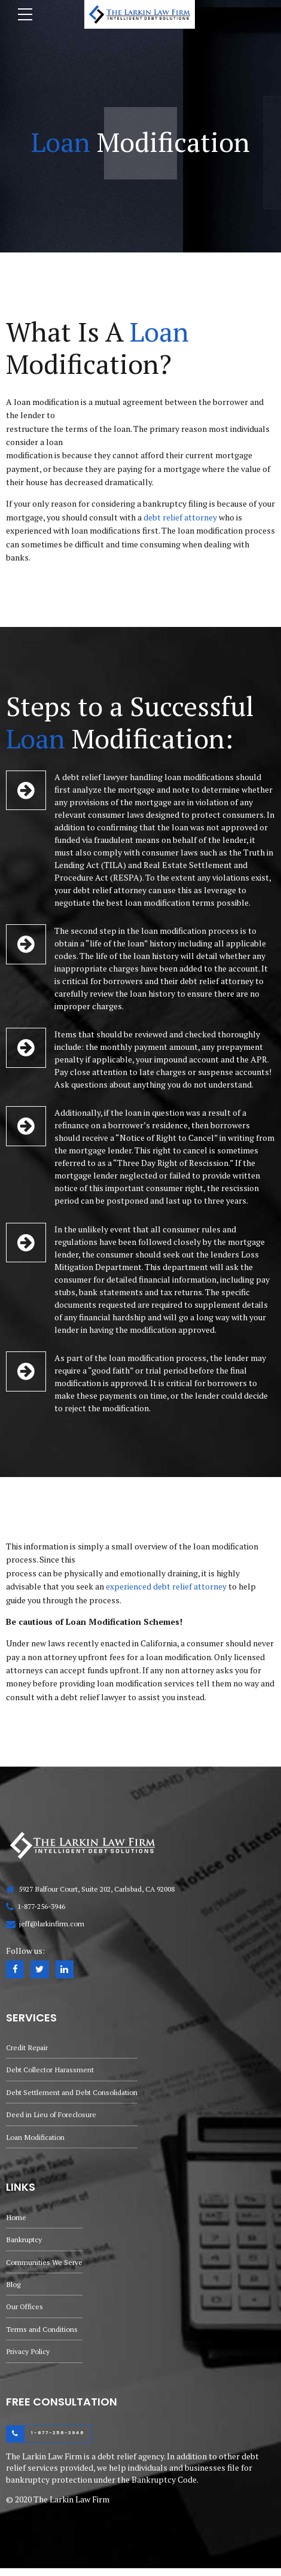 The height and width of the screenshot is (2576, 281). What do you see at coordinates (44, 2266) in the screenshot?
I see `Communities We Serve` at bounding box center [44, 2266].